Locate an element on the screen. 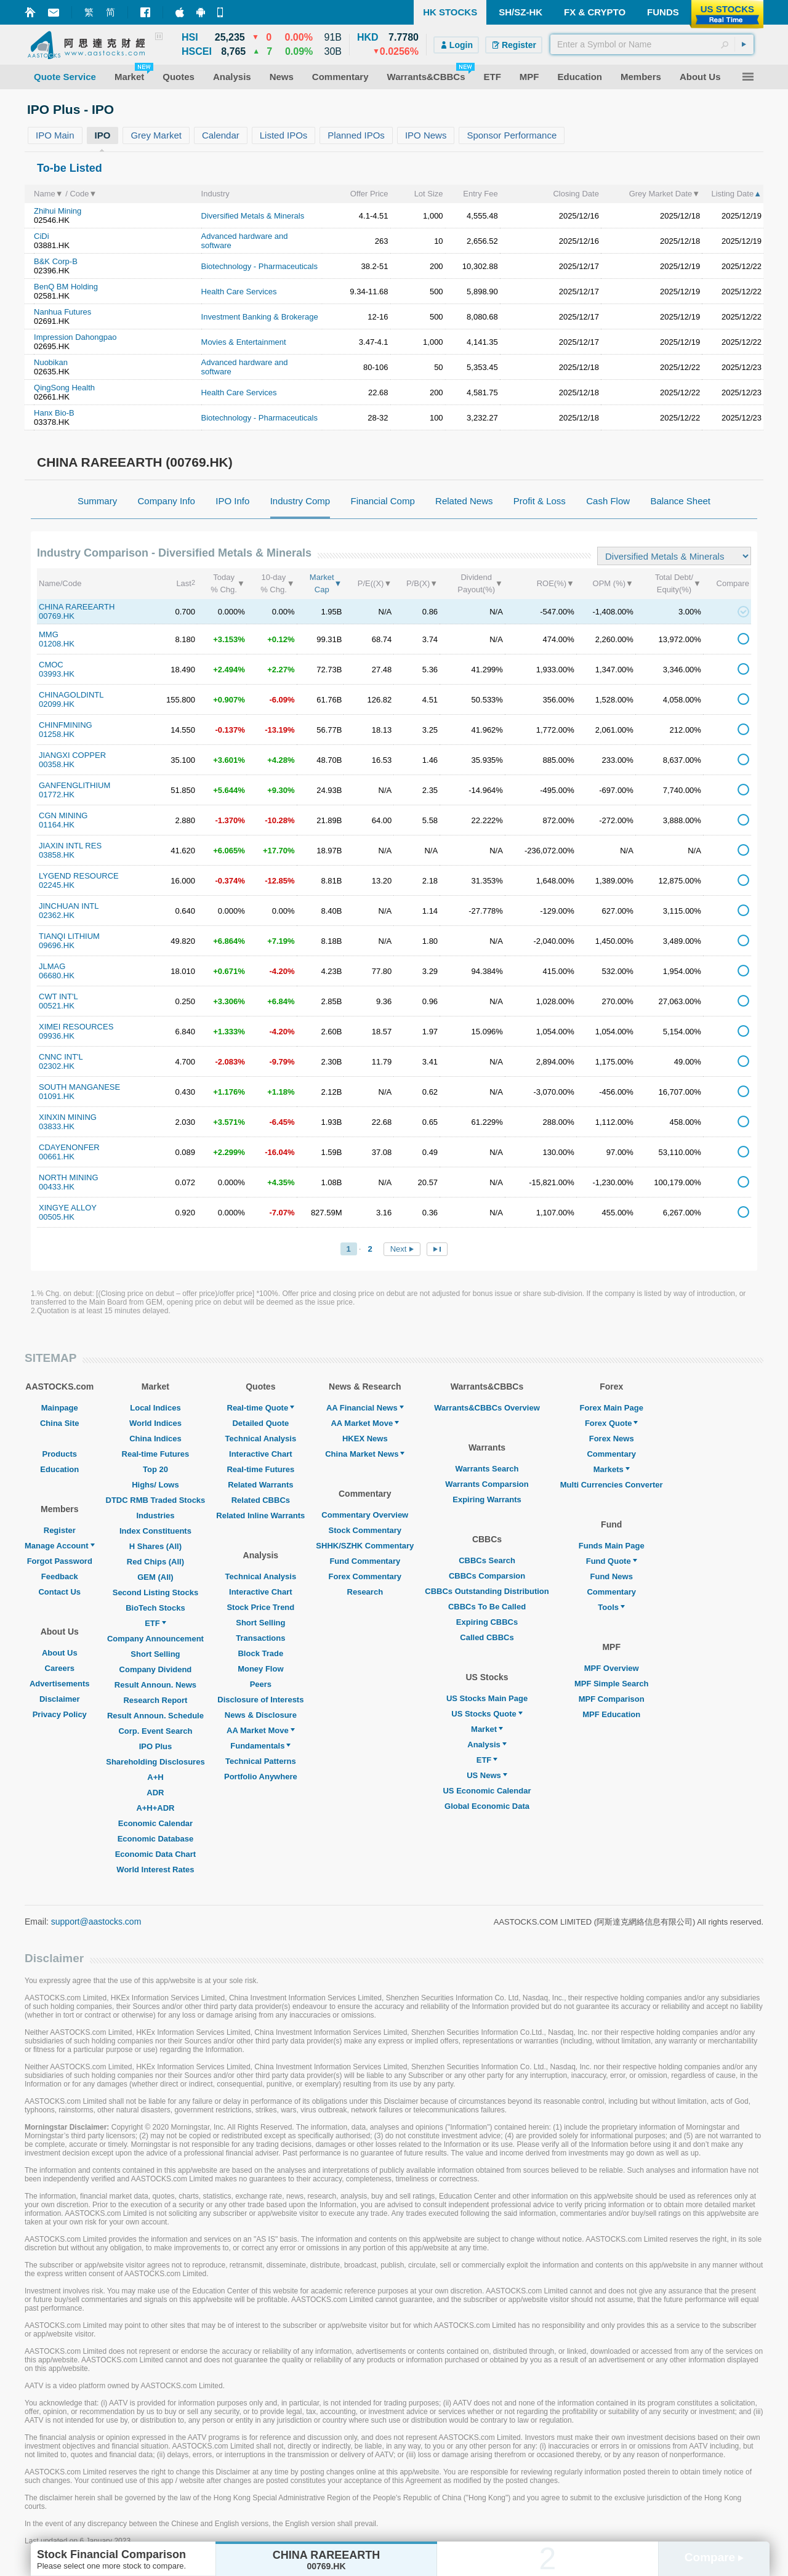  Fund Commentary is located at coordinates (364, 1561).